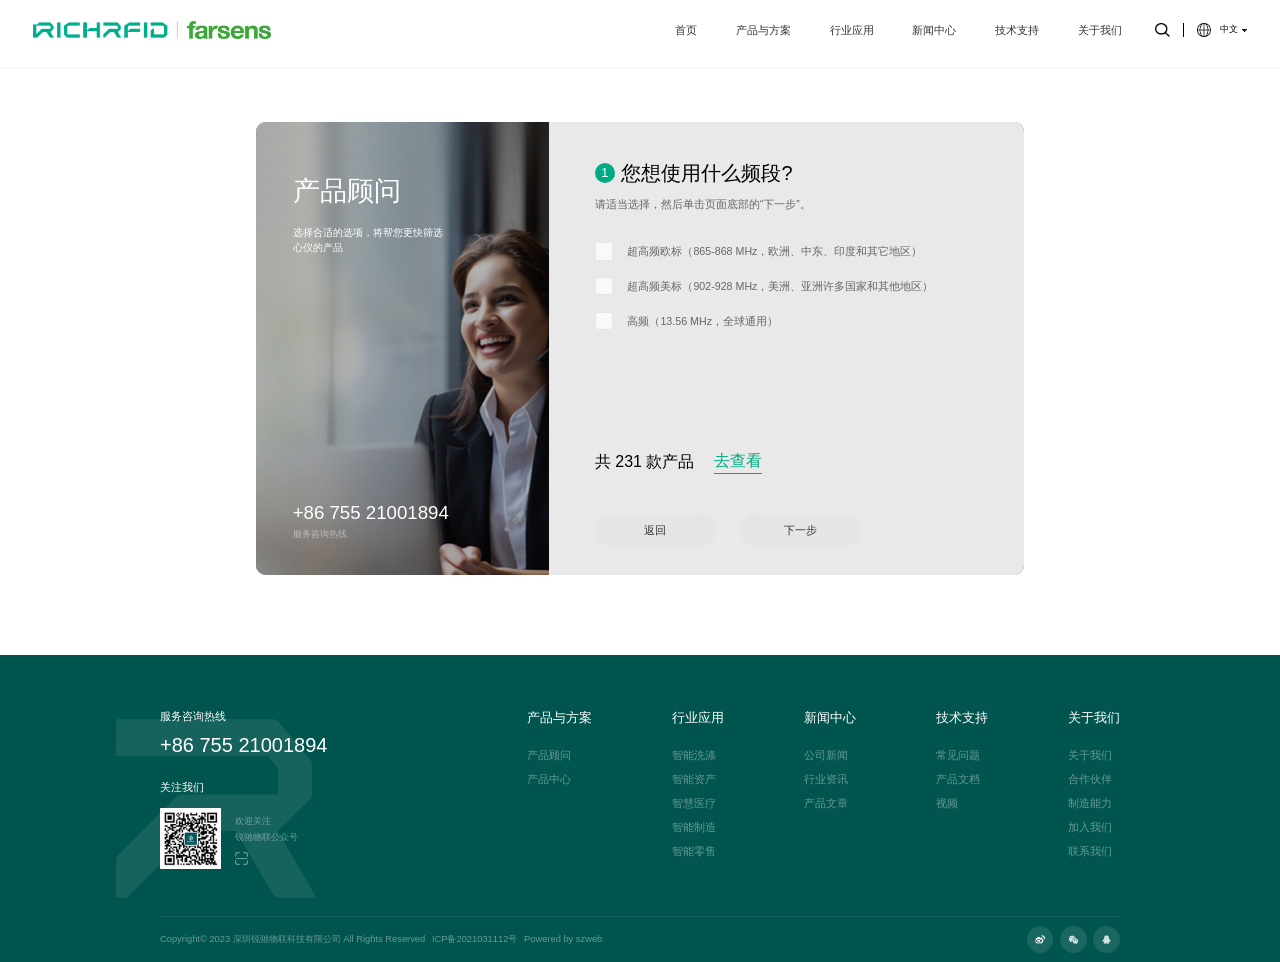 The width and height of the screenshot is (1280, 962). I want to click on 智能洗涤, so click(694, 755).